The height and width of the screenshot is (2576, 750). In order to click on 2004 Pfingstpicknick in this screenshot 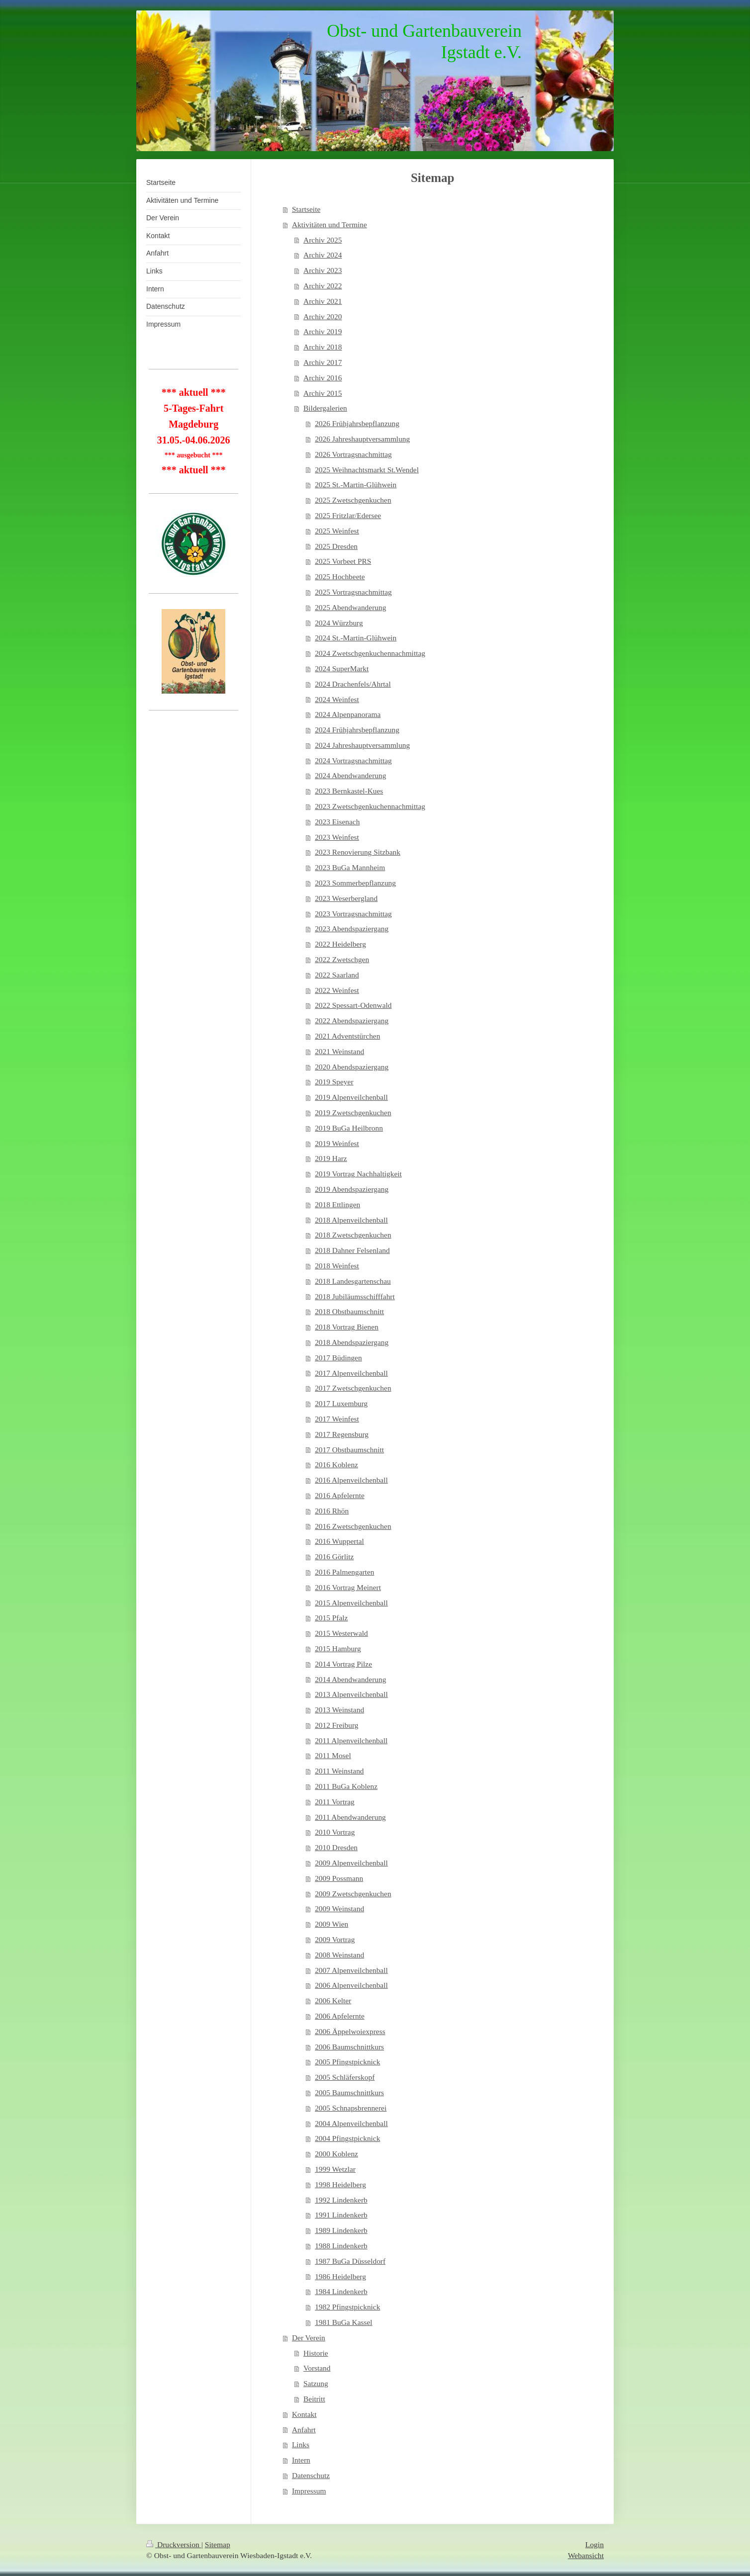, I will do `click(347, 2138)`.